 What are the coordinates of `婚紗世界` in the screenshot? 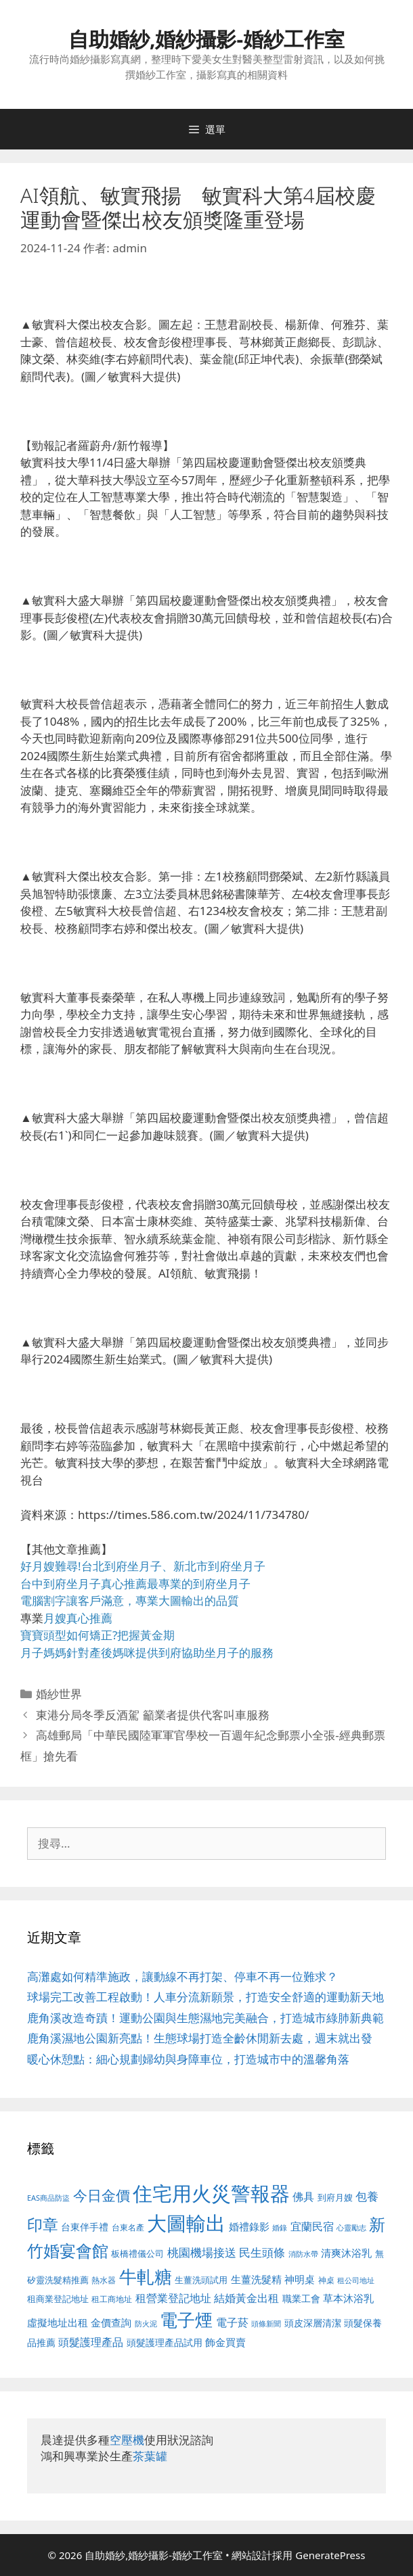 It's located at (59, 1694).